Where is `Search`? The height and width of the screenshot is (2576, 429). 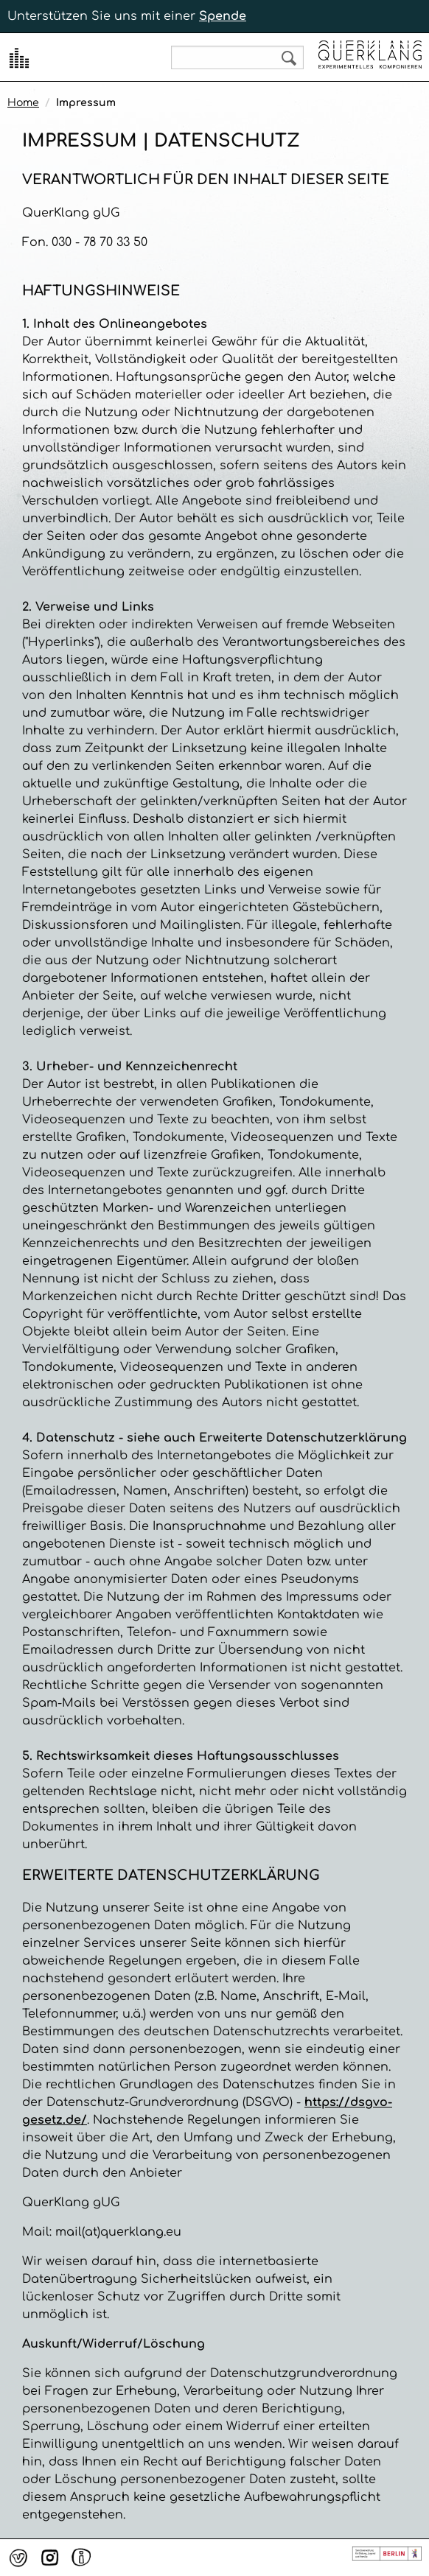
Search is located at coordinates (289, 58).